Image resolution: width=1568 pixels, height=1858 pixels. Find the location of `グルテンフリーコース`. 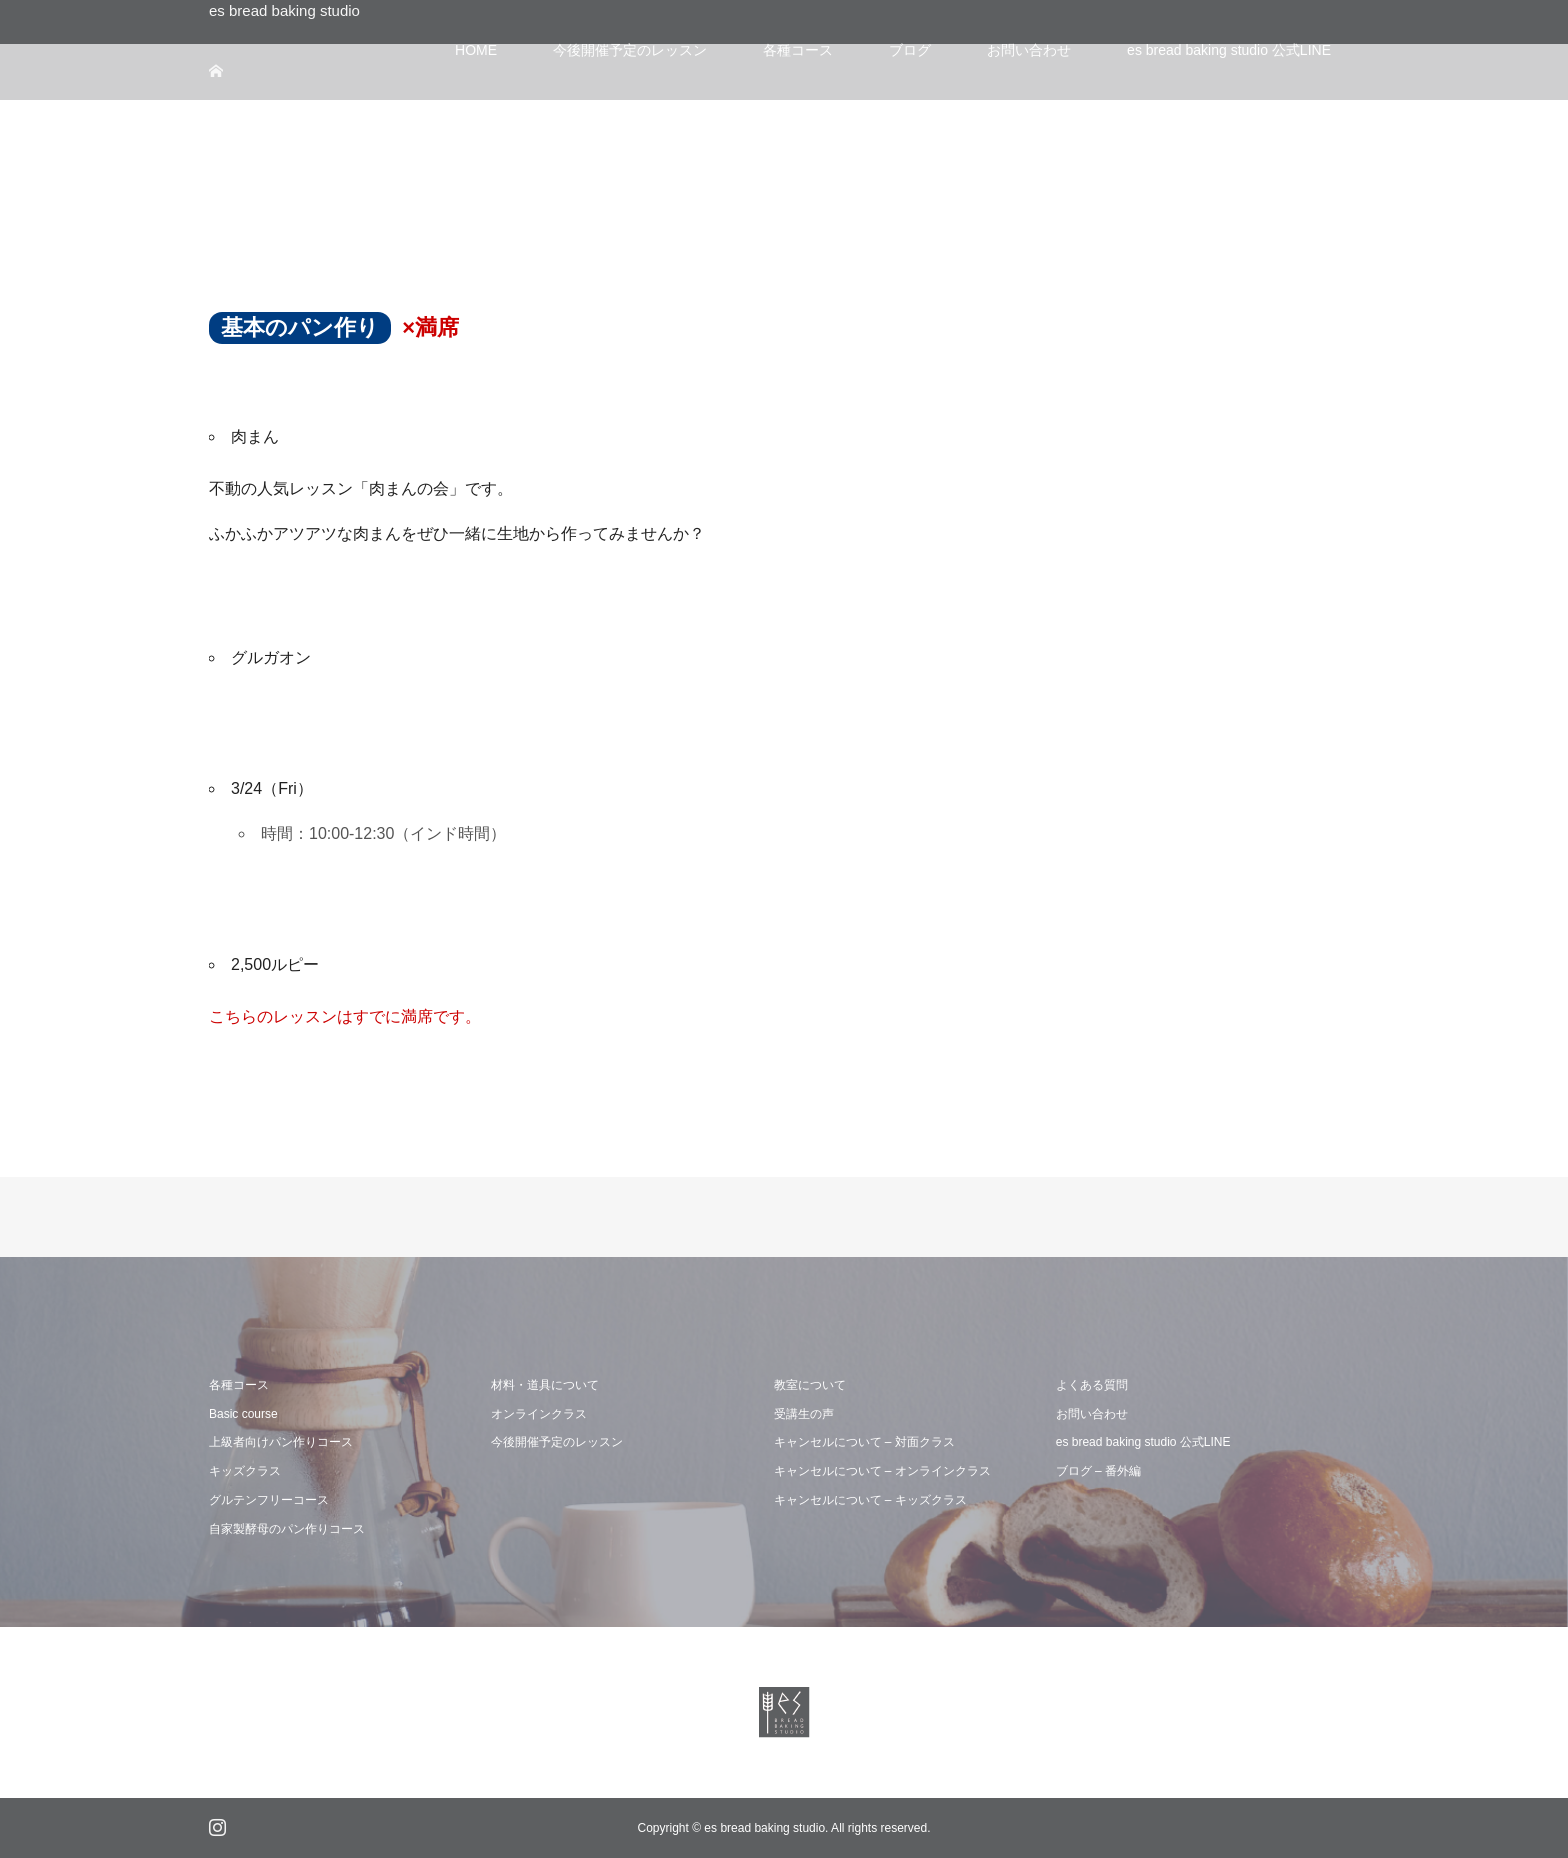

グルテンフリーコース is located at coordinates (269, 1500).